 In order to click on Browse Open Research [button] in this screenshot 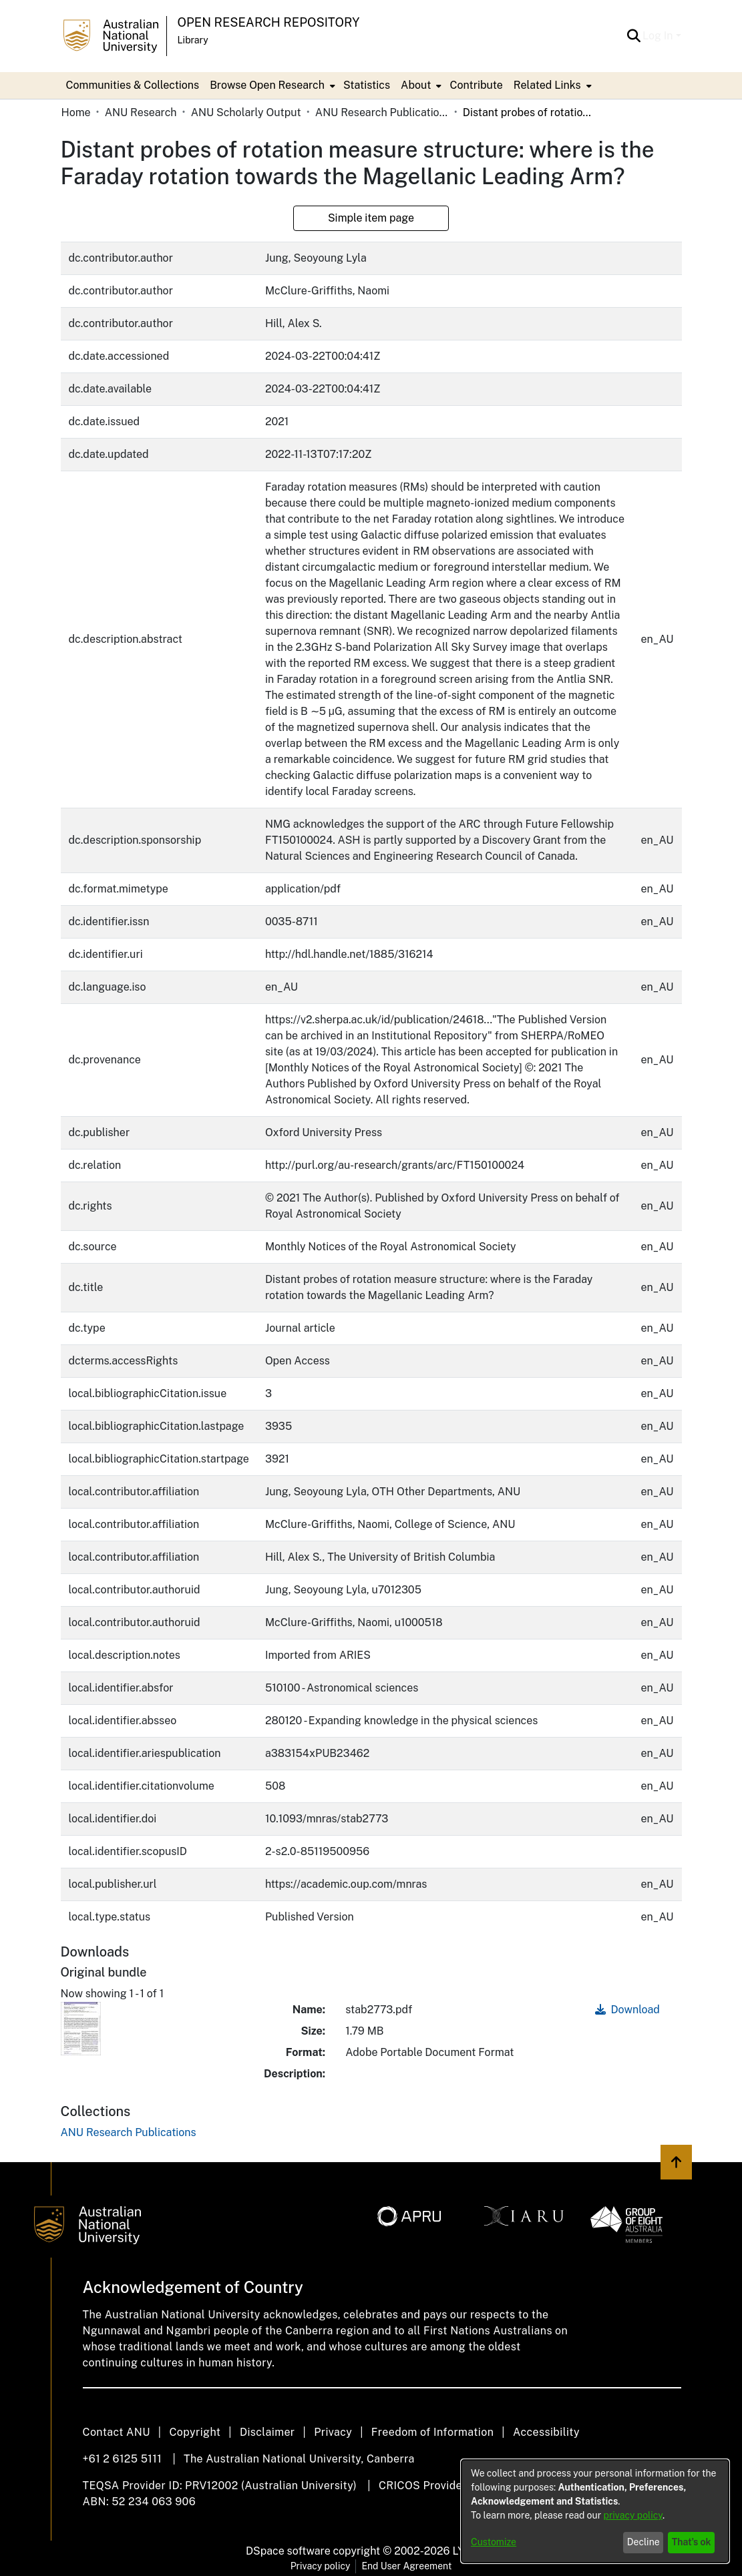, I will do `click(267, 85)`.